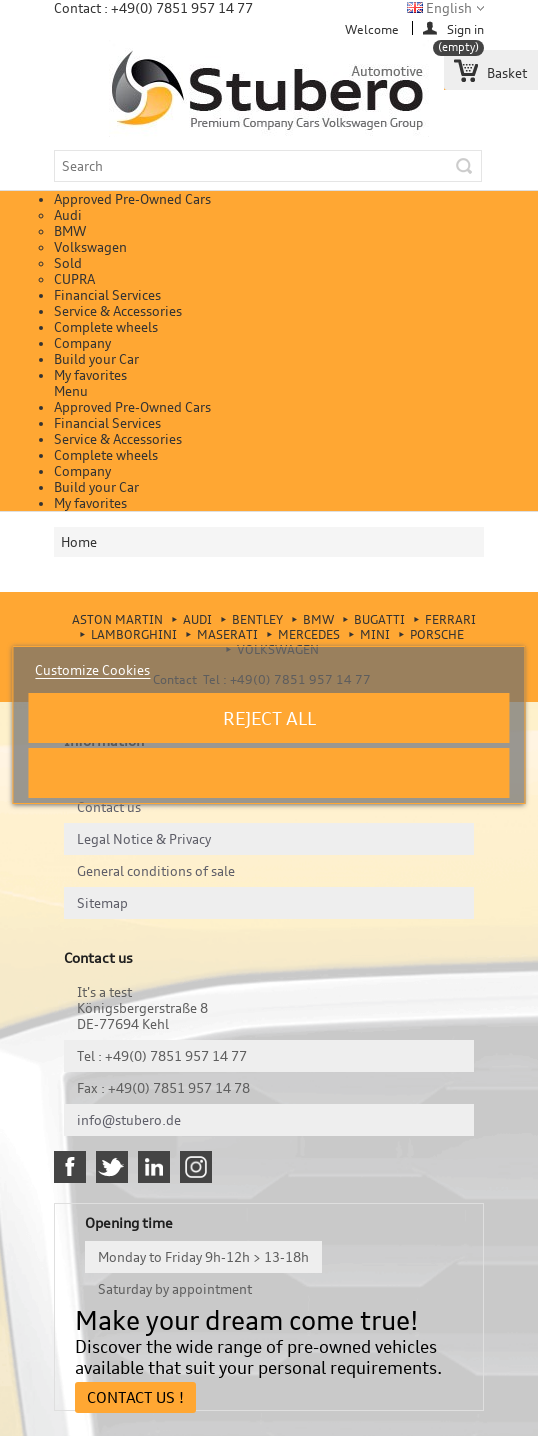 The width and height of the screenshot is (538, 1449). Describe the element at coordinates (68, 263) in the screenshot. I see `Sold` at that location.